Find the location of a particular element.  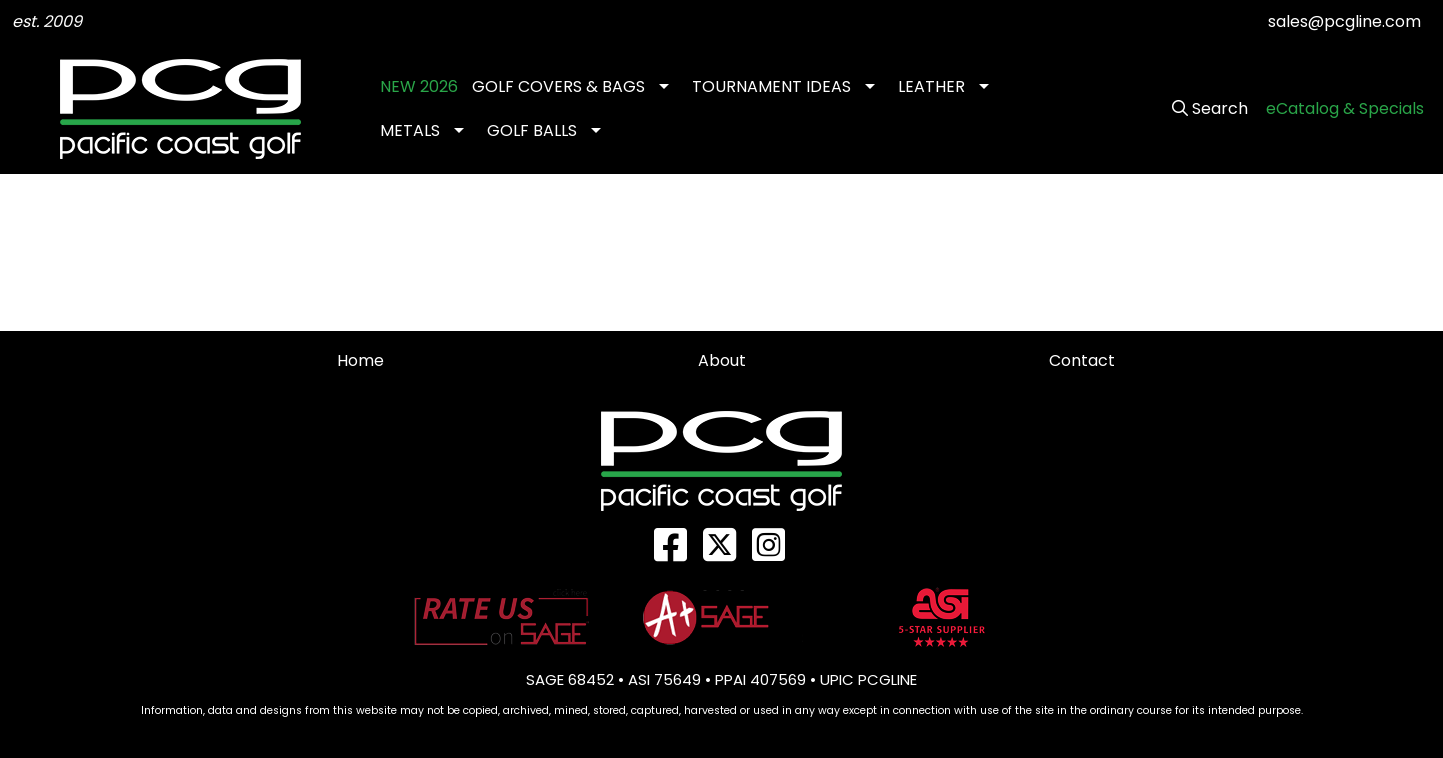

METALS is located at coordinates (410, 130).